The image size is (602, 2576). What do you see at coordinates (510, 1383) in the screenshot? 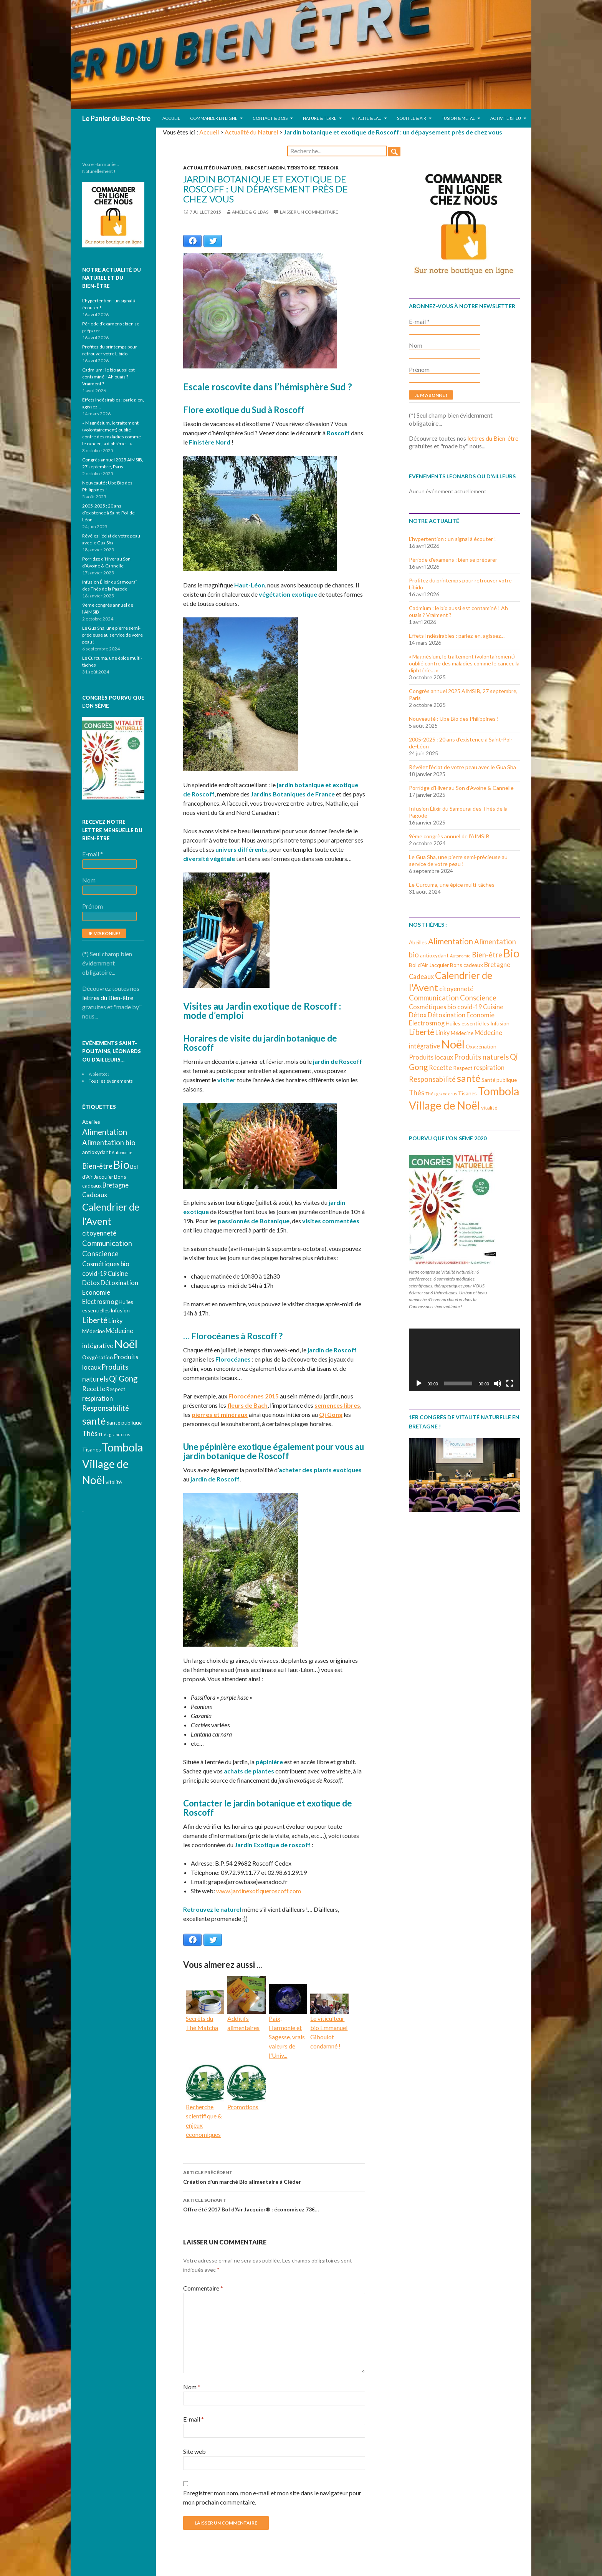
I see `[Plein écran]` at bounding box center [510, 1383].